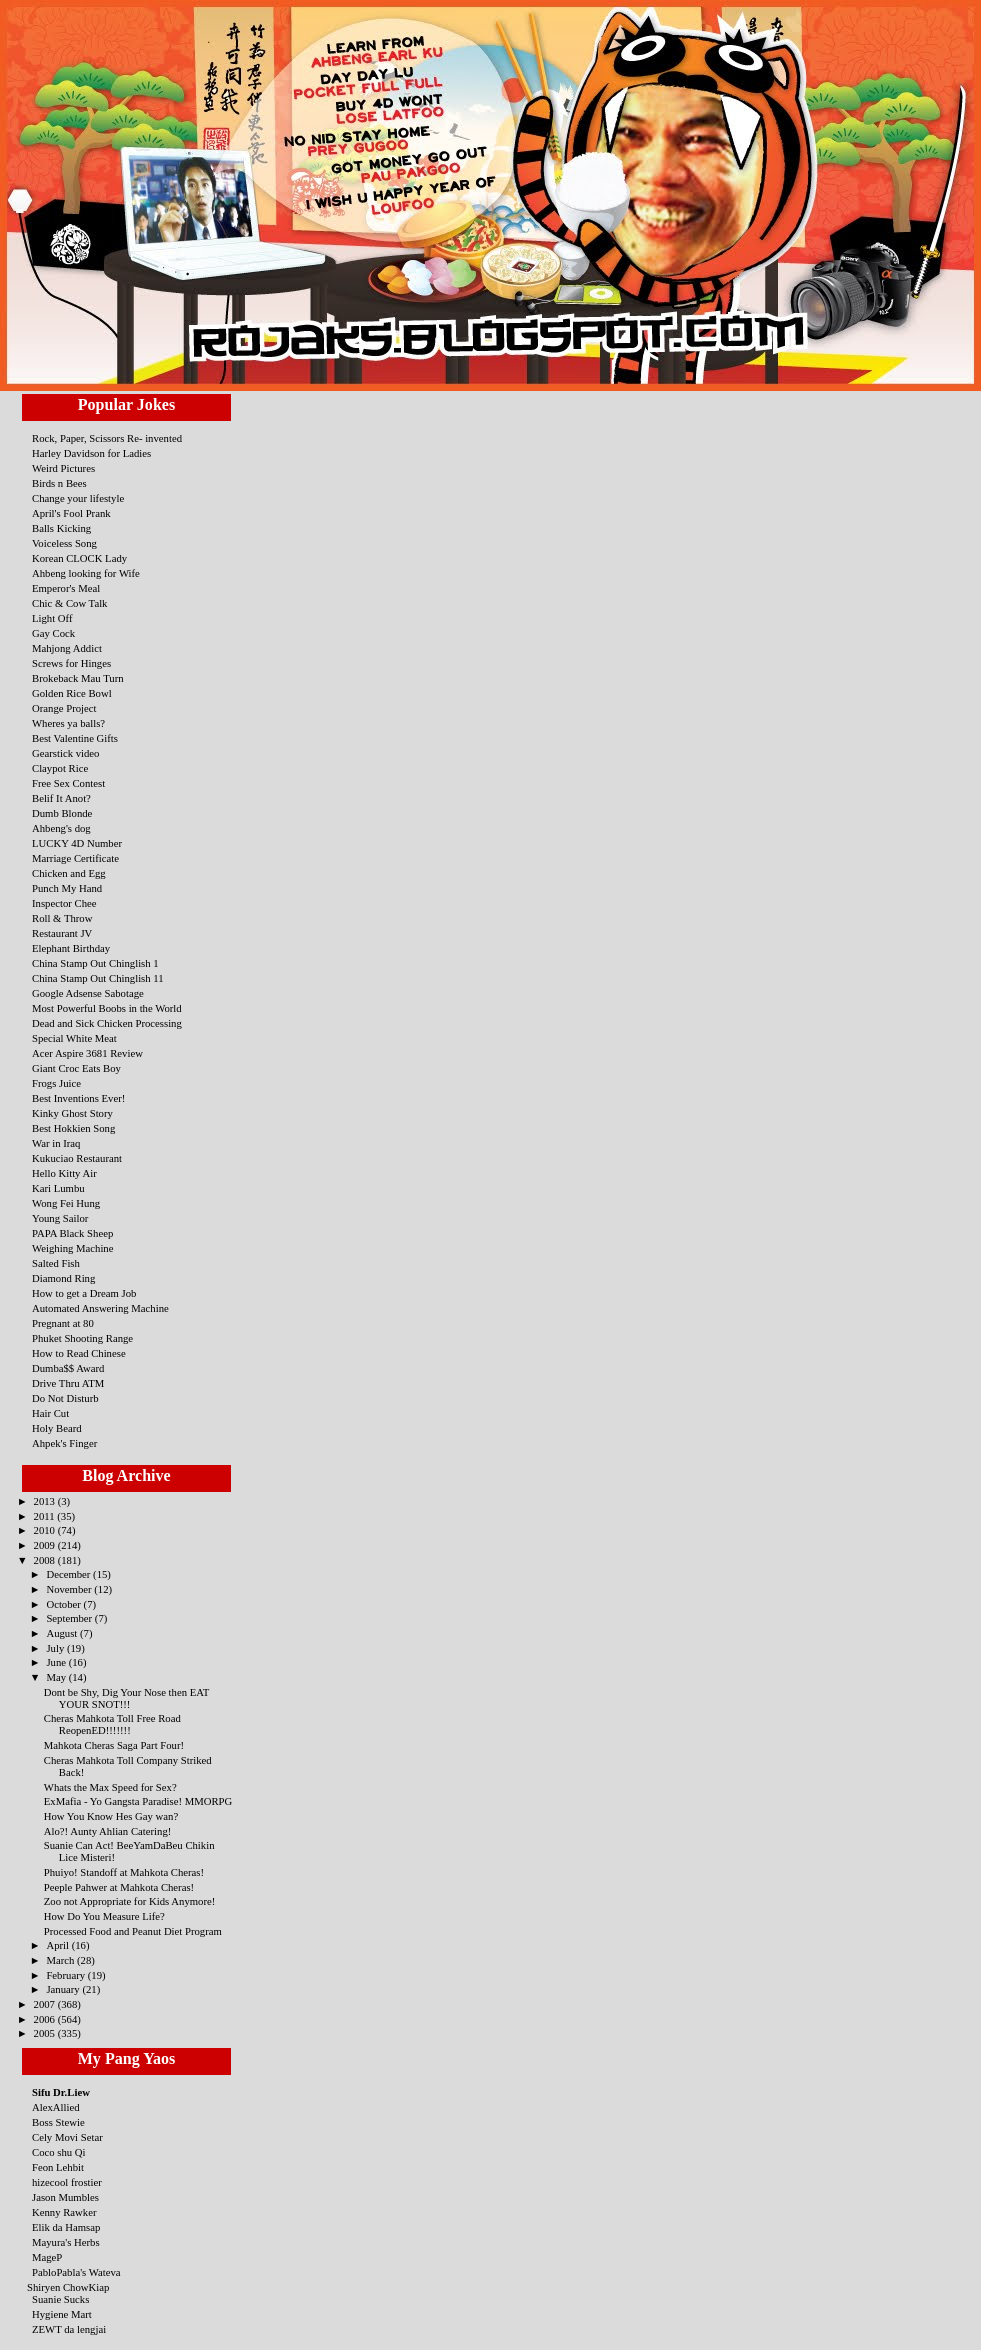 This screenshot has width=981, height=2350. I want to click on Gay Cock, so click(53, 633).